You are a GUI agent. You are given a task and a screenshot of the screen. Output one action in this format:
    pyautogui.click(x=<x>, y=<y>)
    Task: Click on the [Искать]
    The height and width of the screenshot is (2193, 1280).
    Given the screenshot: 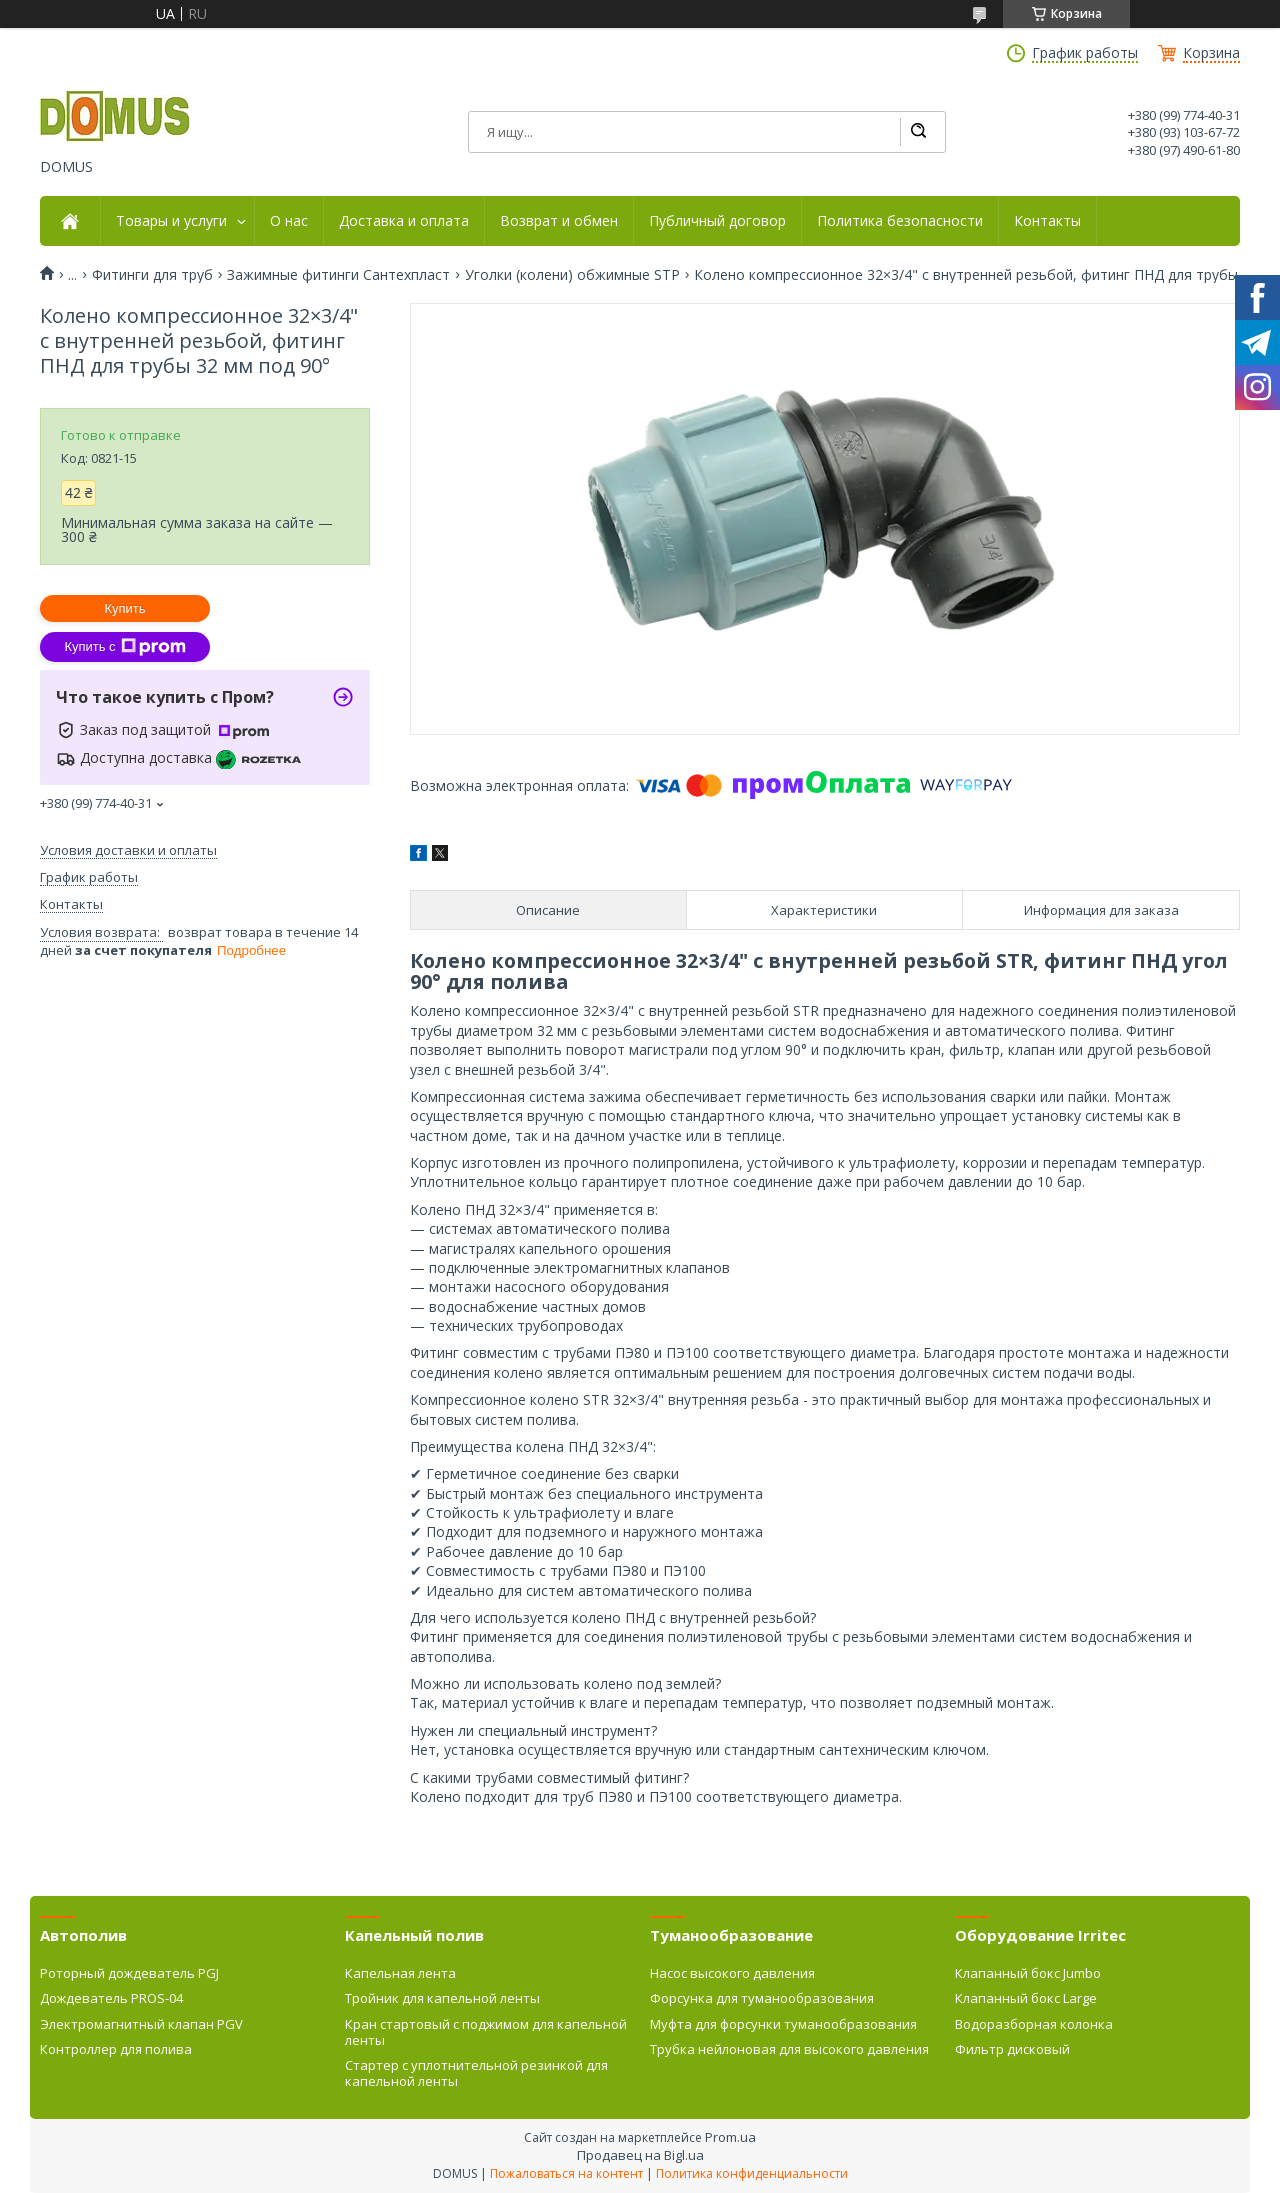 What is the action you would take?
    pyautogui.click(x=918, y=132)
    